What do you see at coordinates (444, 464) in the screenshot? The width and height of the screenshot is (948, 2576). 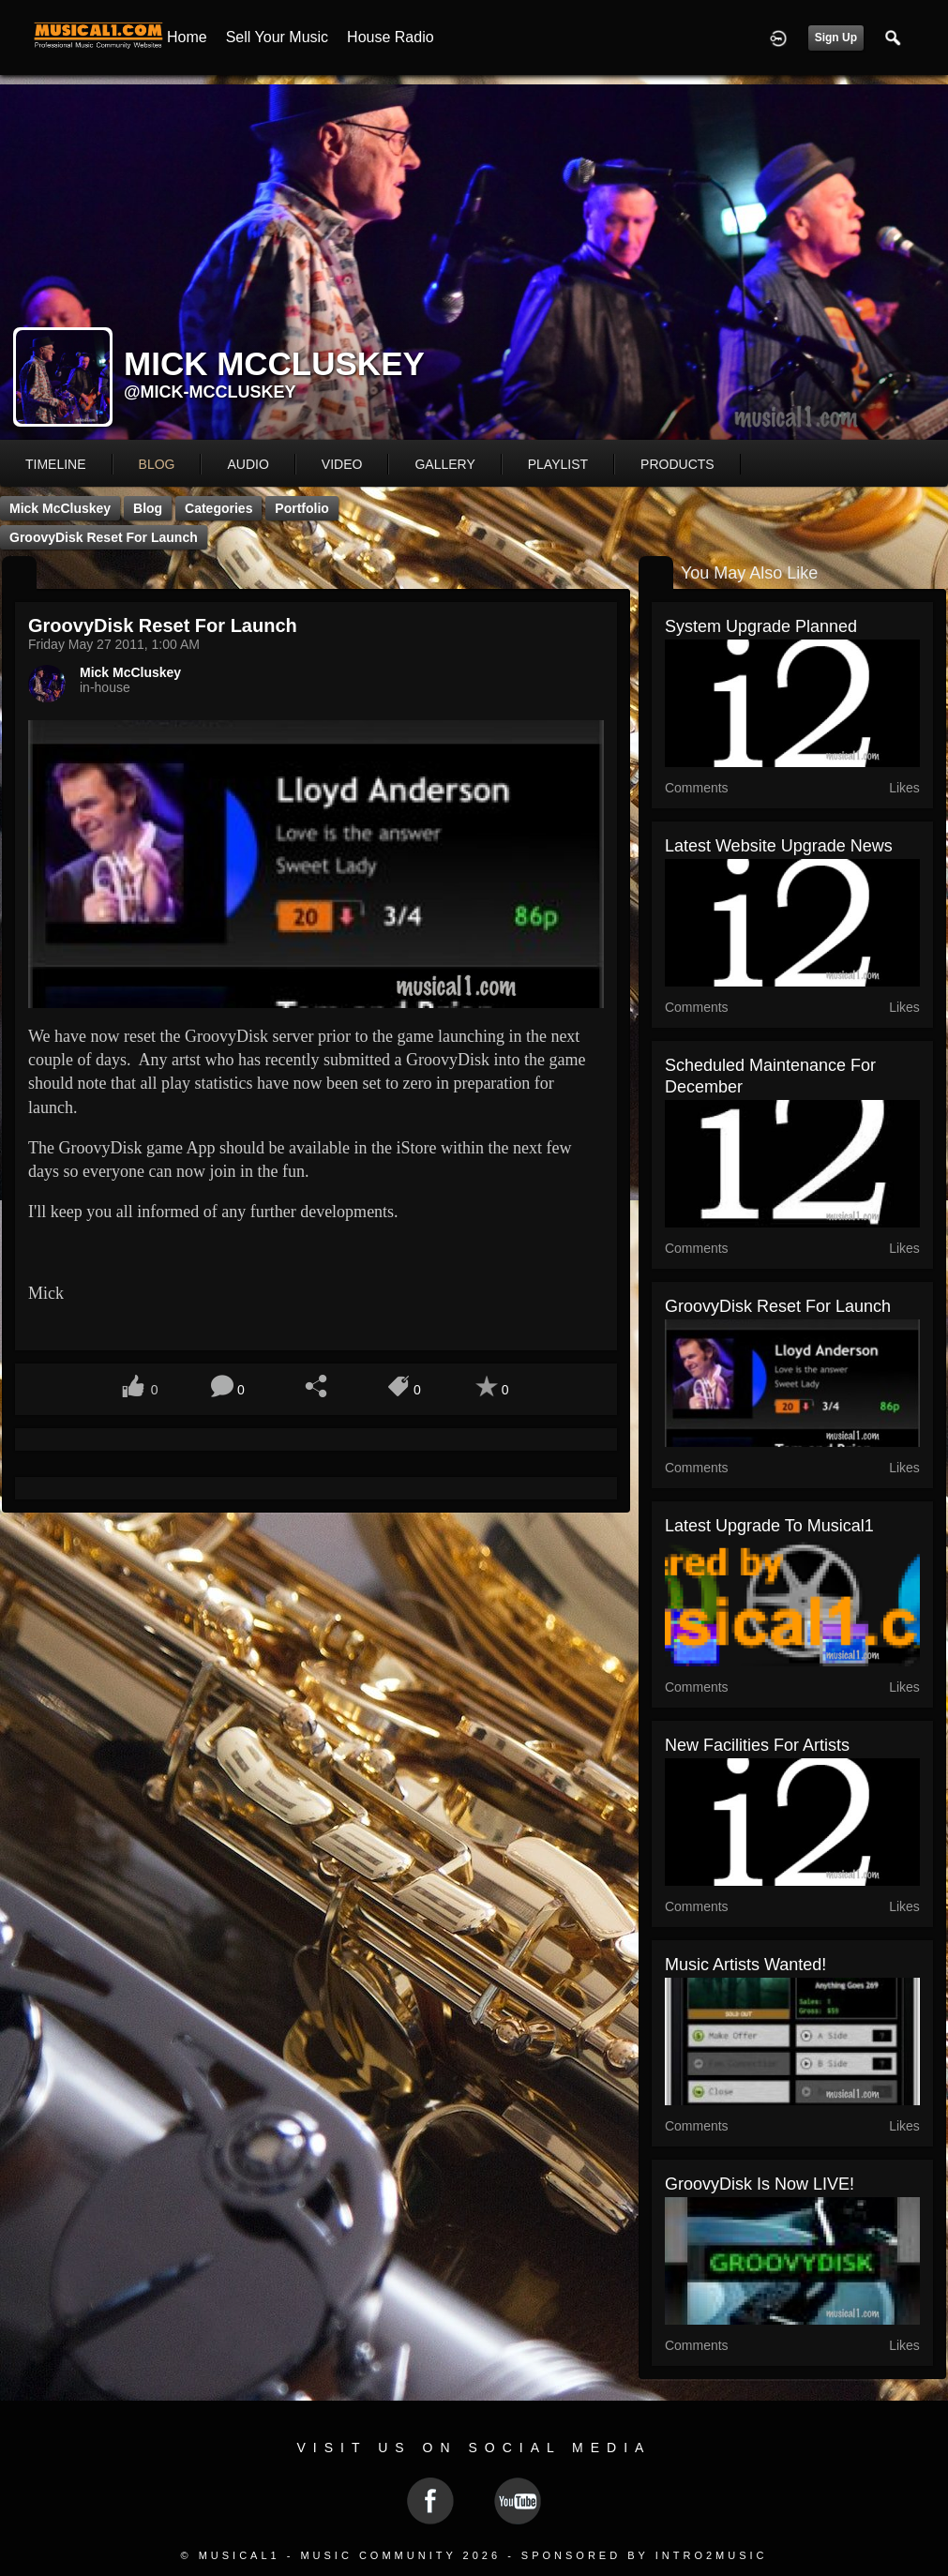 I see `gallery` at bounding box center [444, 464].